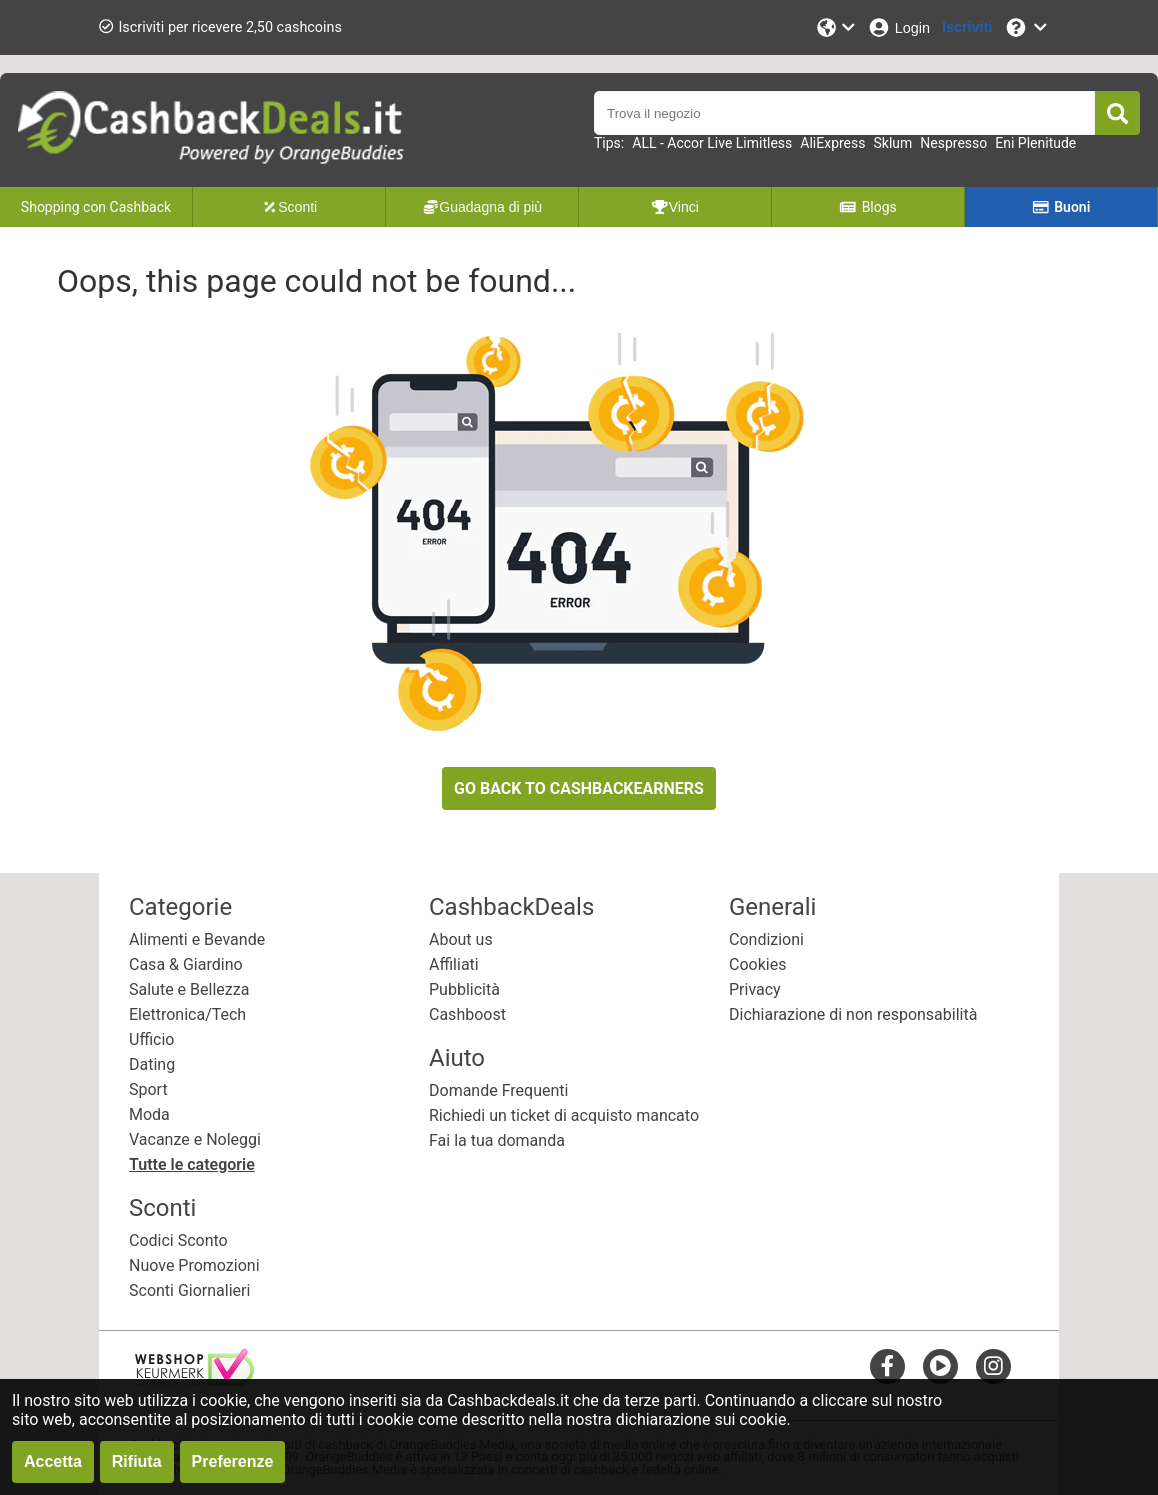 This screenshot has height=1495, width=1158. Describe the element at coordinates (189, 989) in the screenshot. I see `Salute e Bellezza` at that location.